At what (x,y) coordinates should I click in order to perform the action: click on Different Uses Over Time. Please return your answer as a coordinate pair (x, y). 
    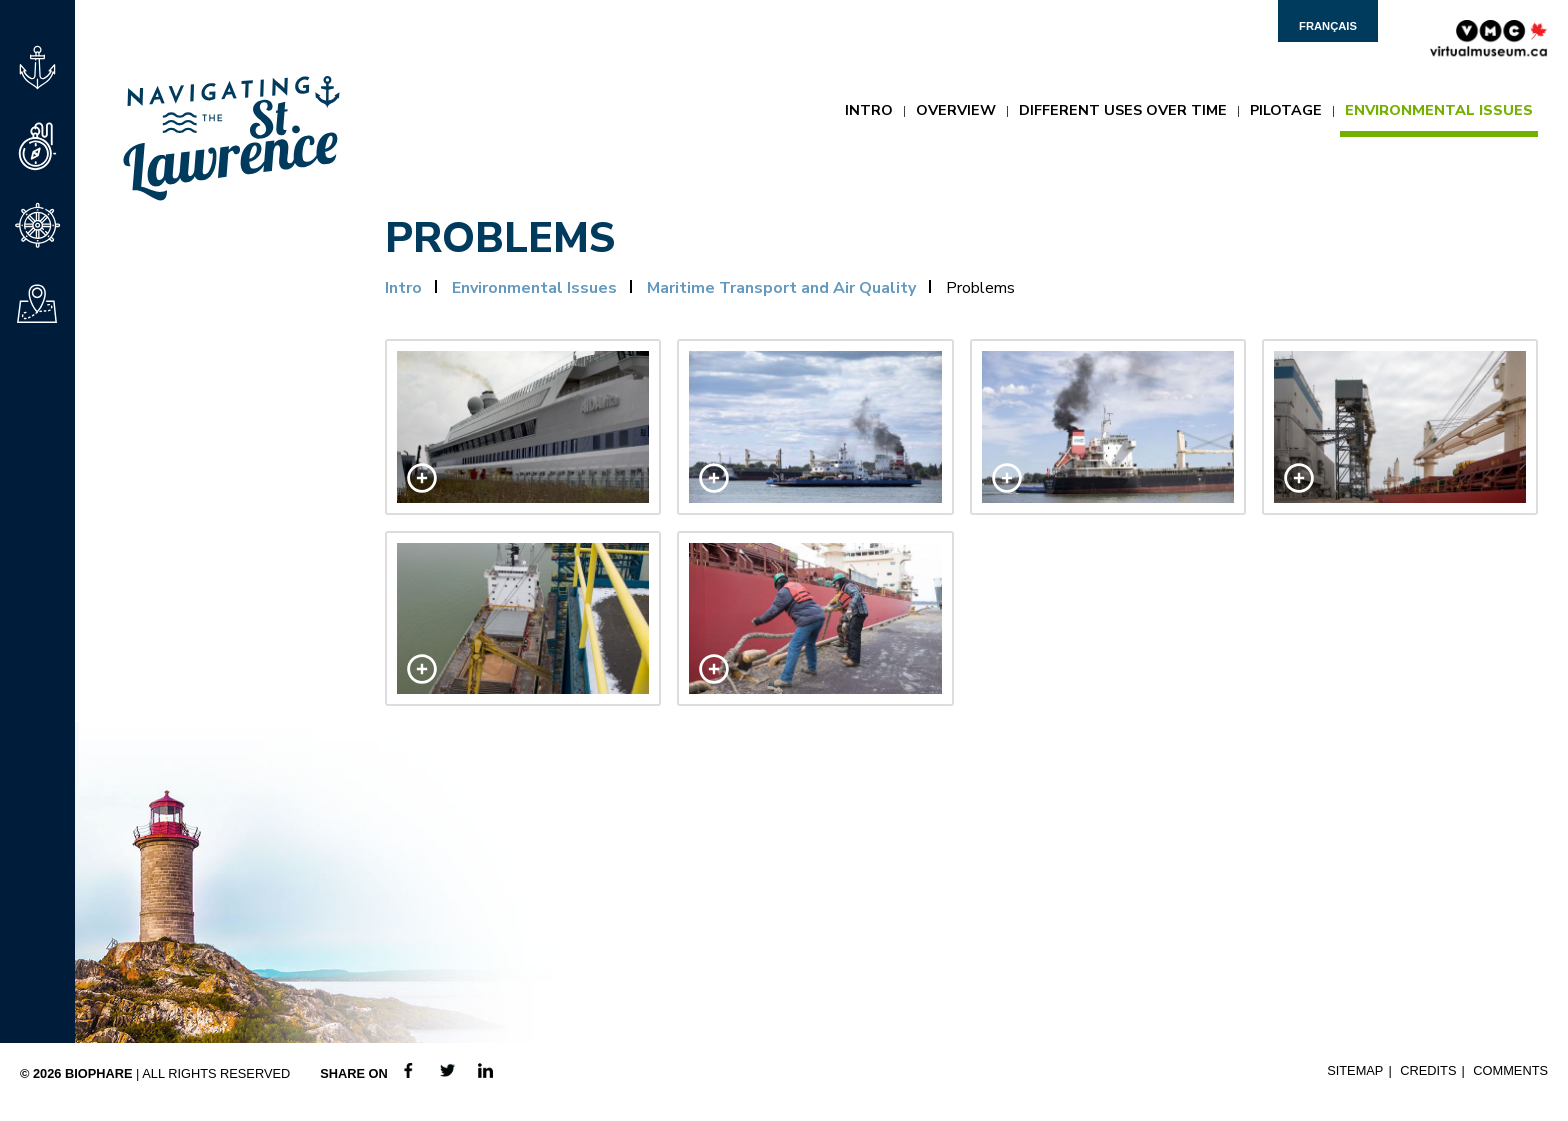
    Looking at the image, I should click on (1123, 110).